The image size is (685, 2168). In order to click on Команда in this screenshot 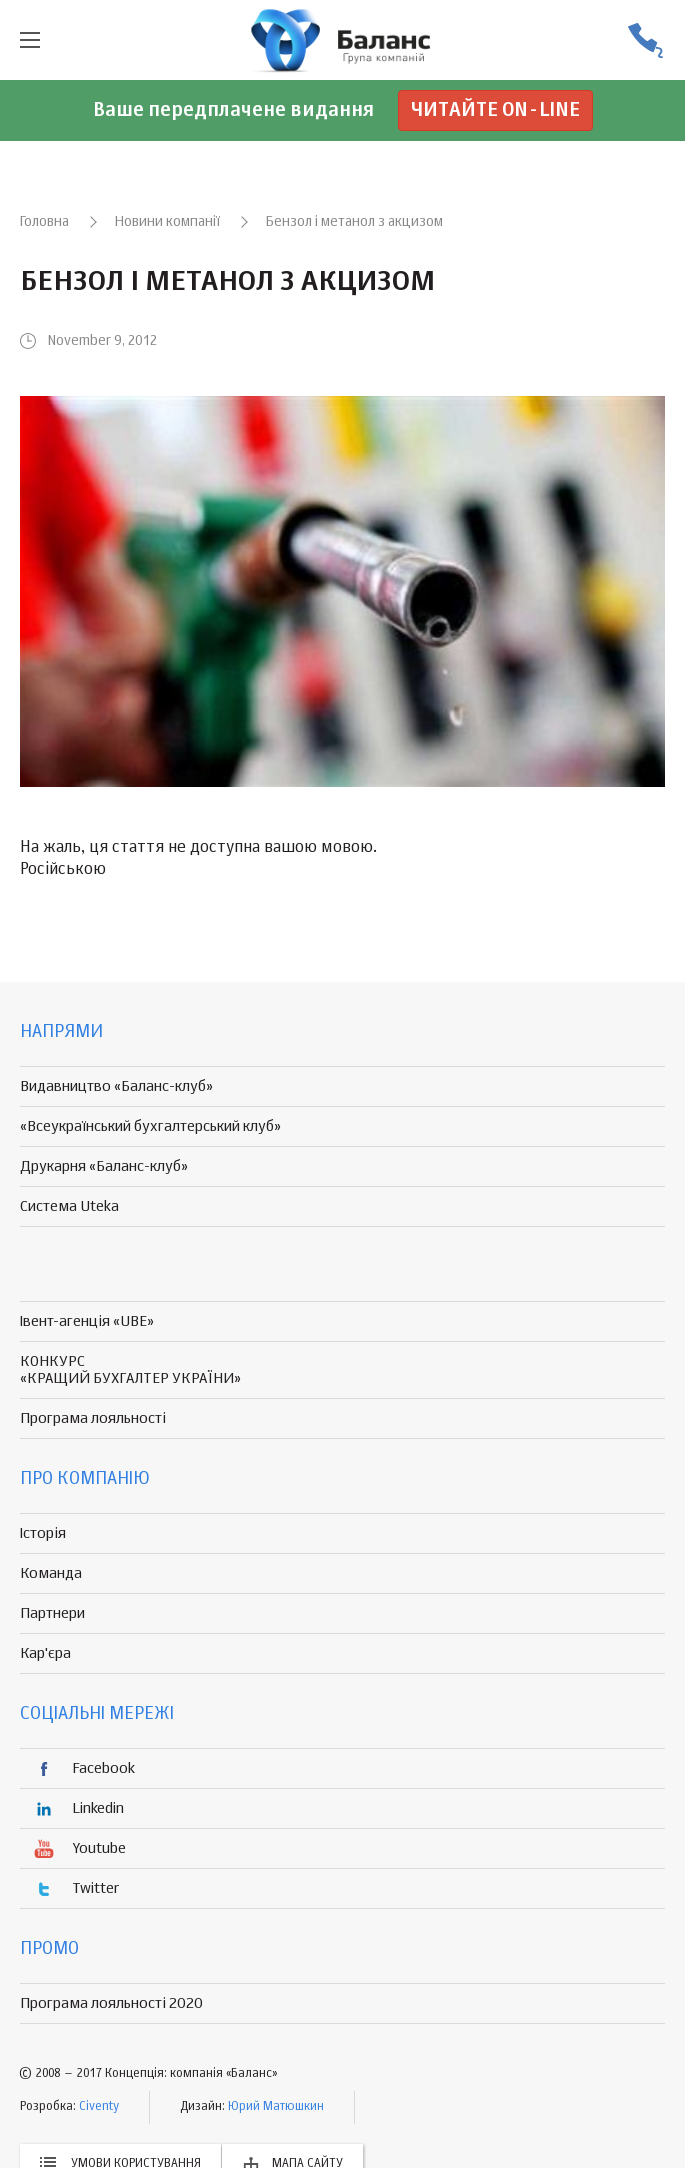, I will do `click(51, 1573)`.